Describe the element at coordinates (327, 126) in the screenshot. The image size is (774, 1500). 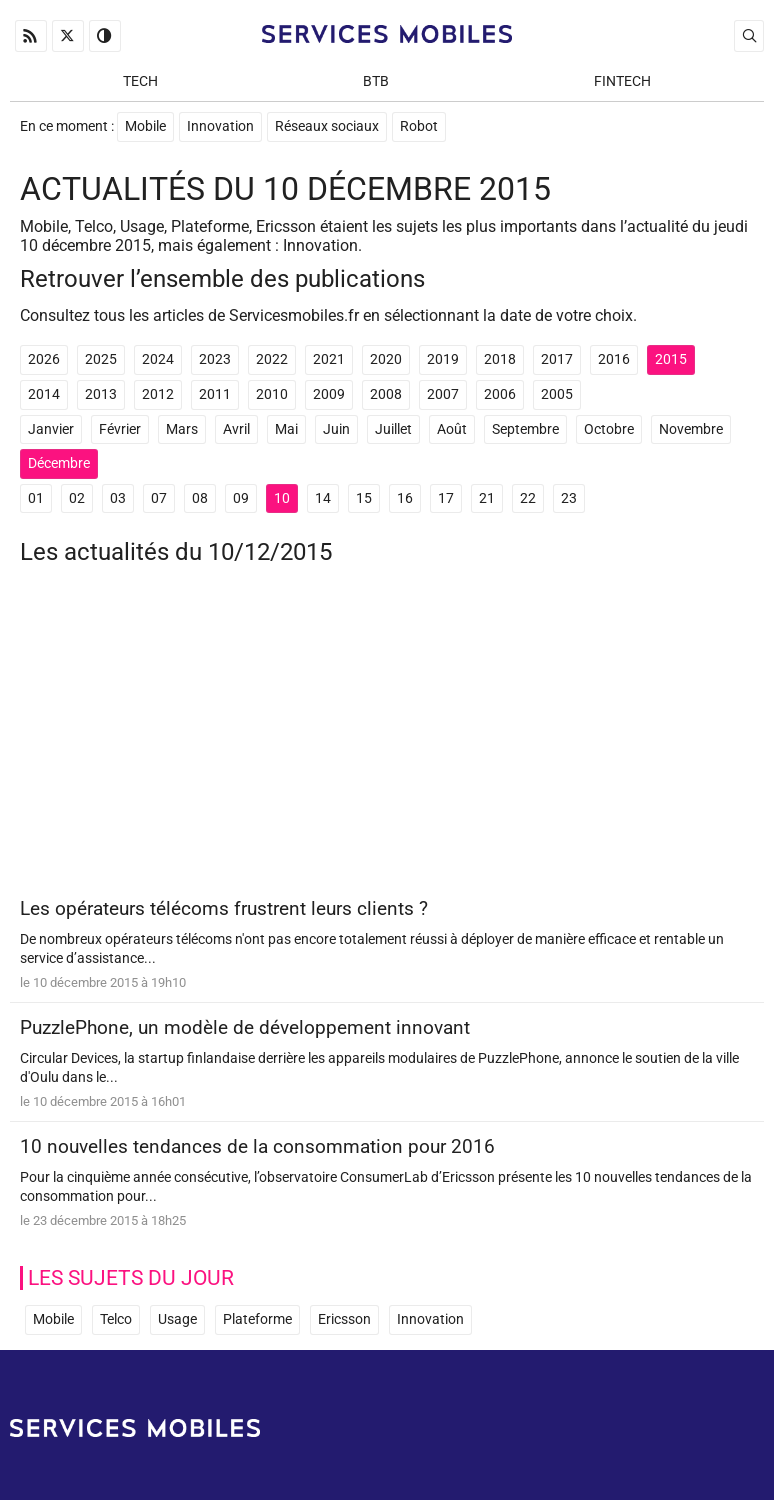
I see `Réseaux sociaux` at that location.